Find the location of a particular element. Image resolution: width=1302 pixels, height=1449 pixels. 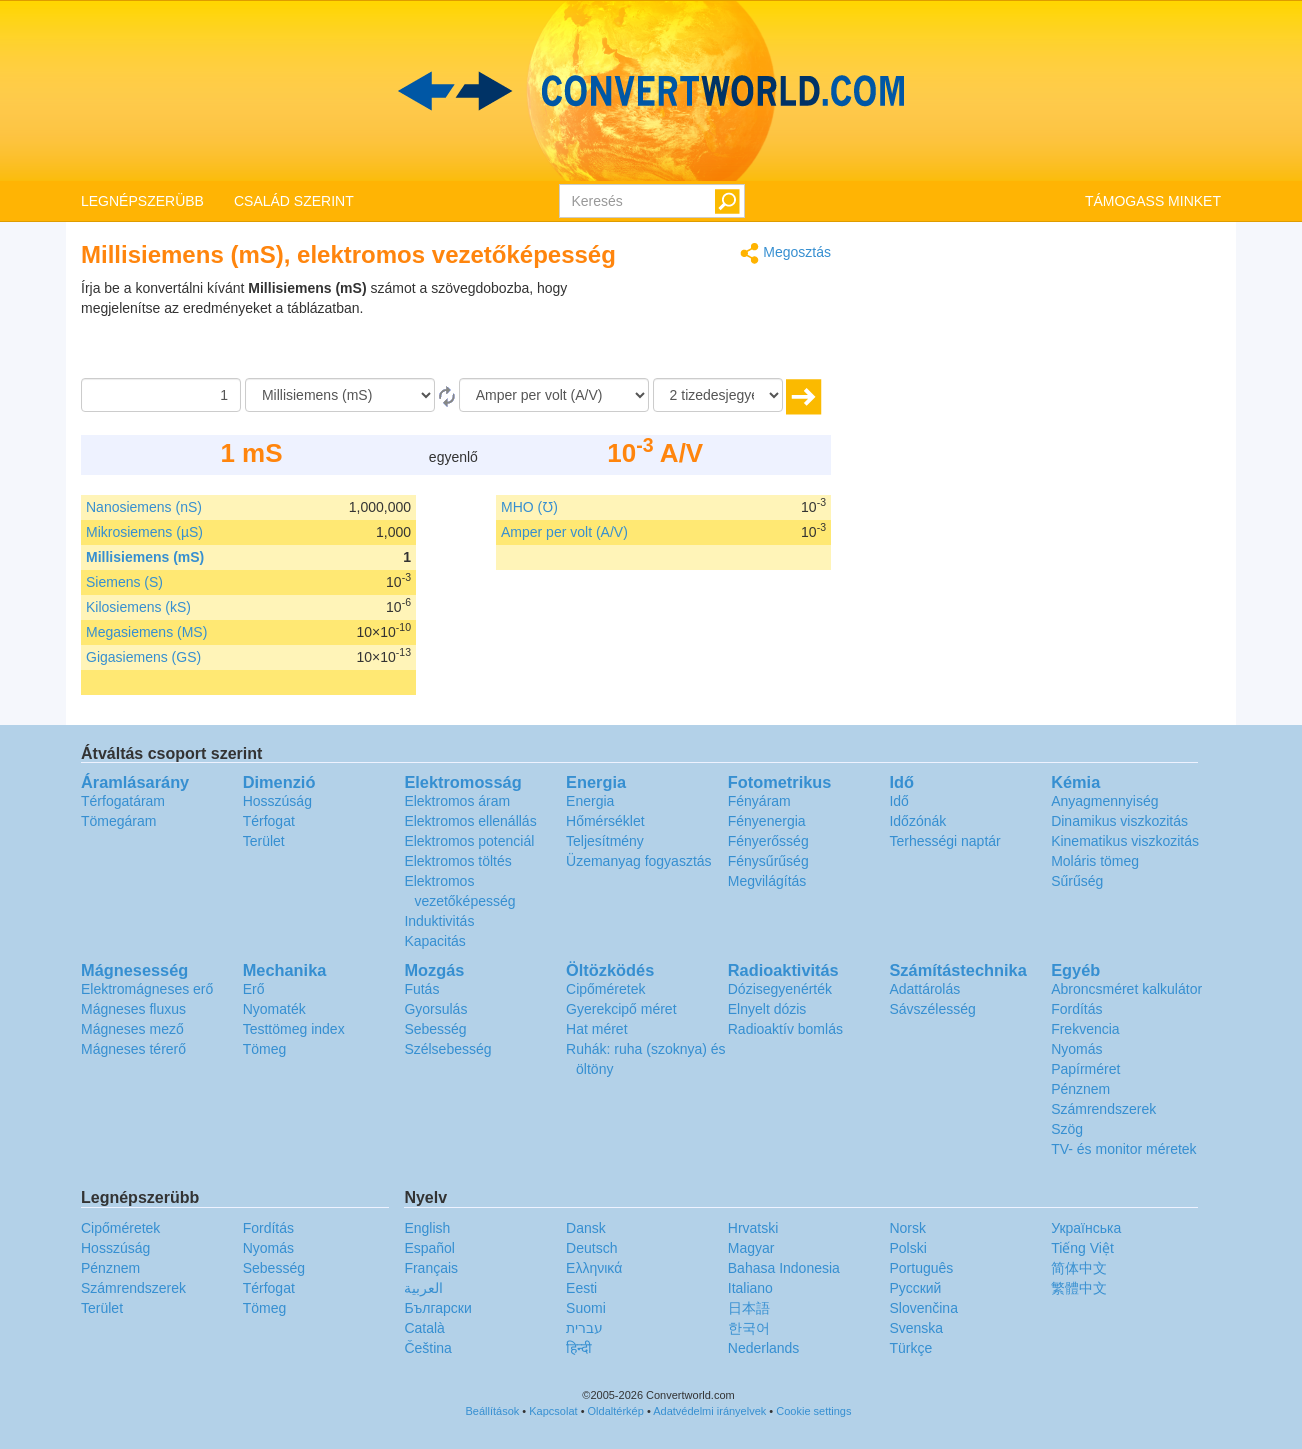

Térfogatáram is located at coordinates (123, 801).